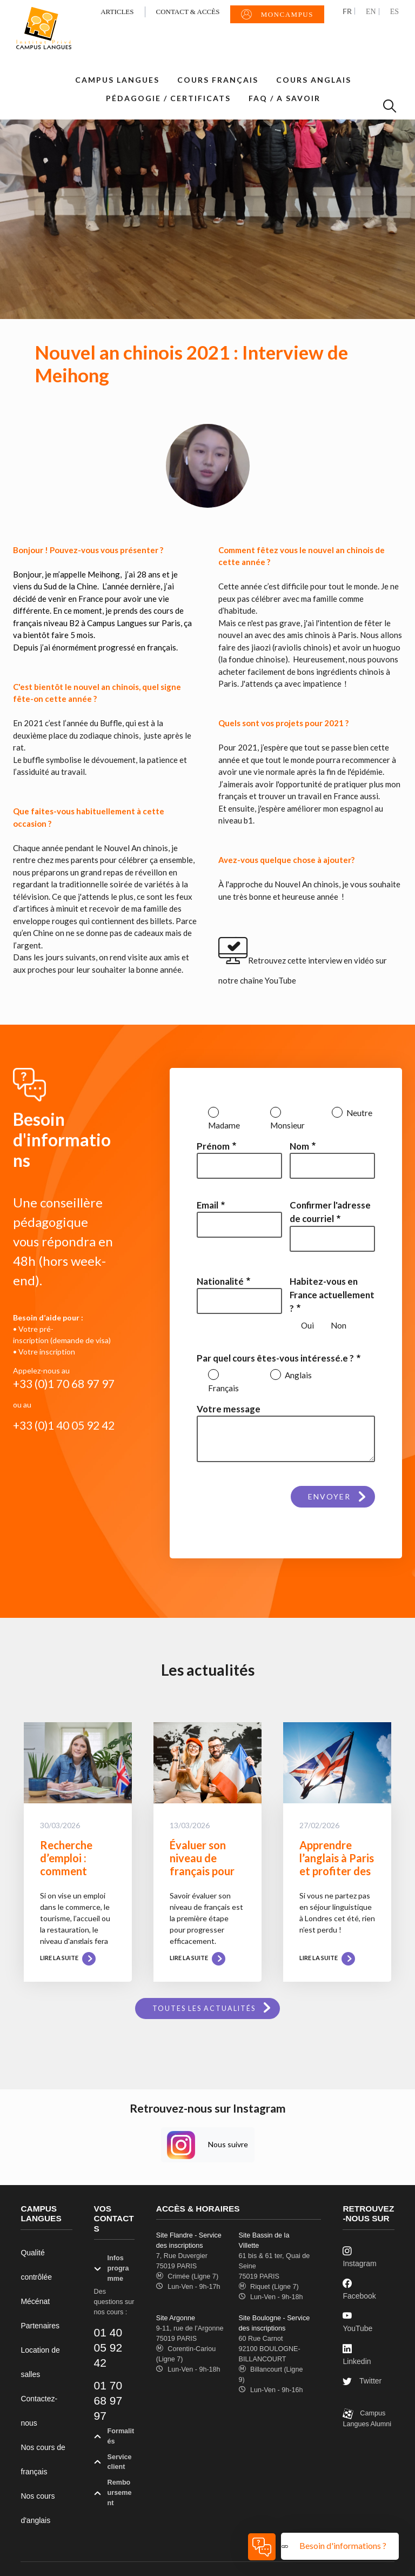  Describe the element at coordinates (213, 1146) in the screenshot. I see `Prénom` at that location.